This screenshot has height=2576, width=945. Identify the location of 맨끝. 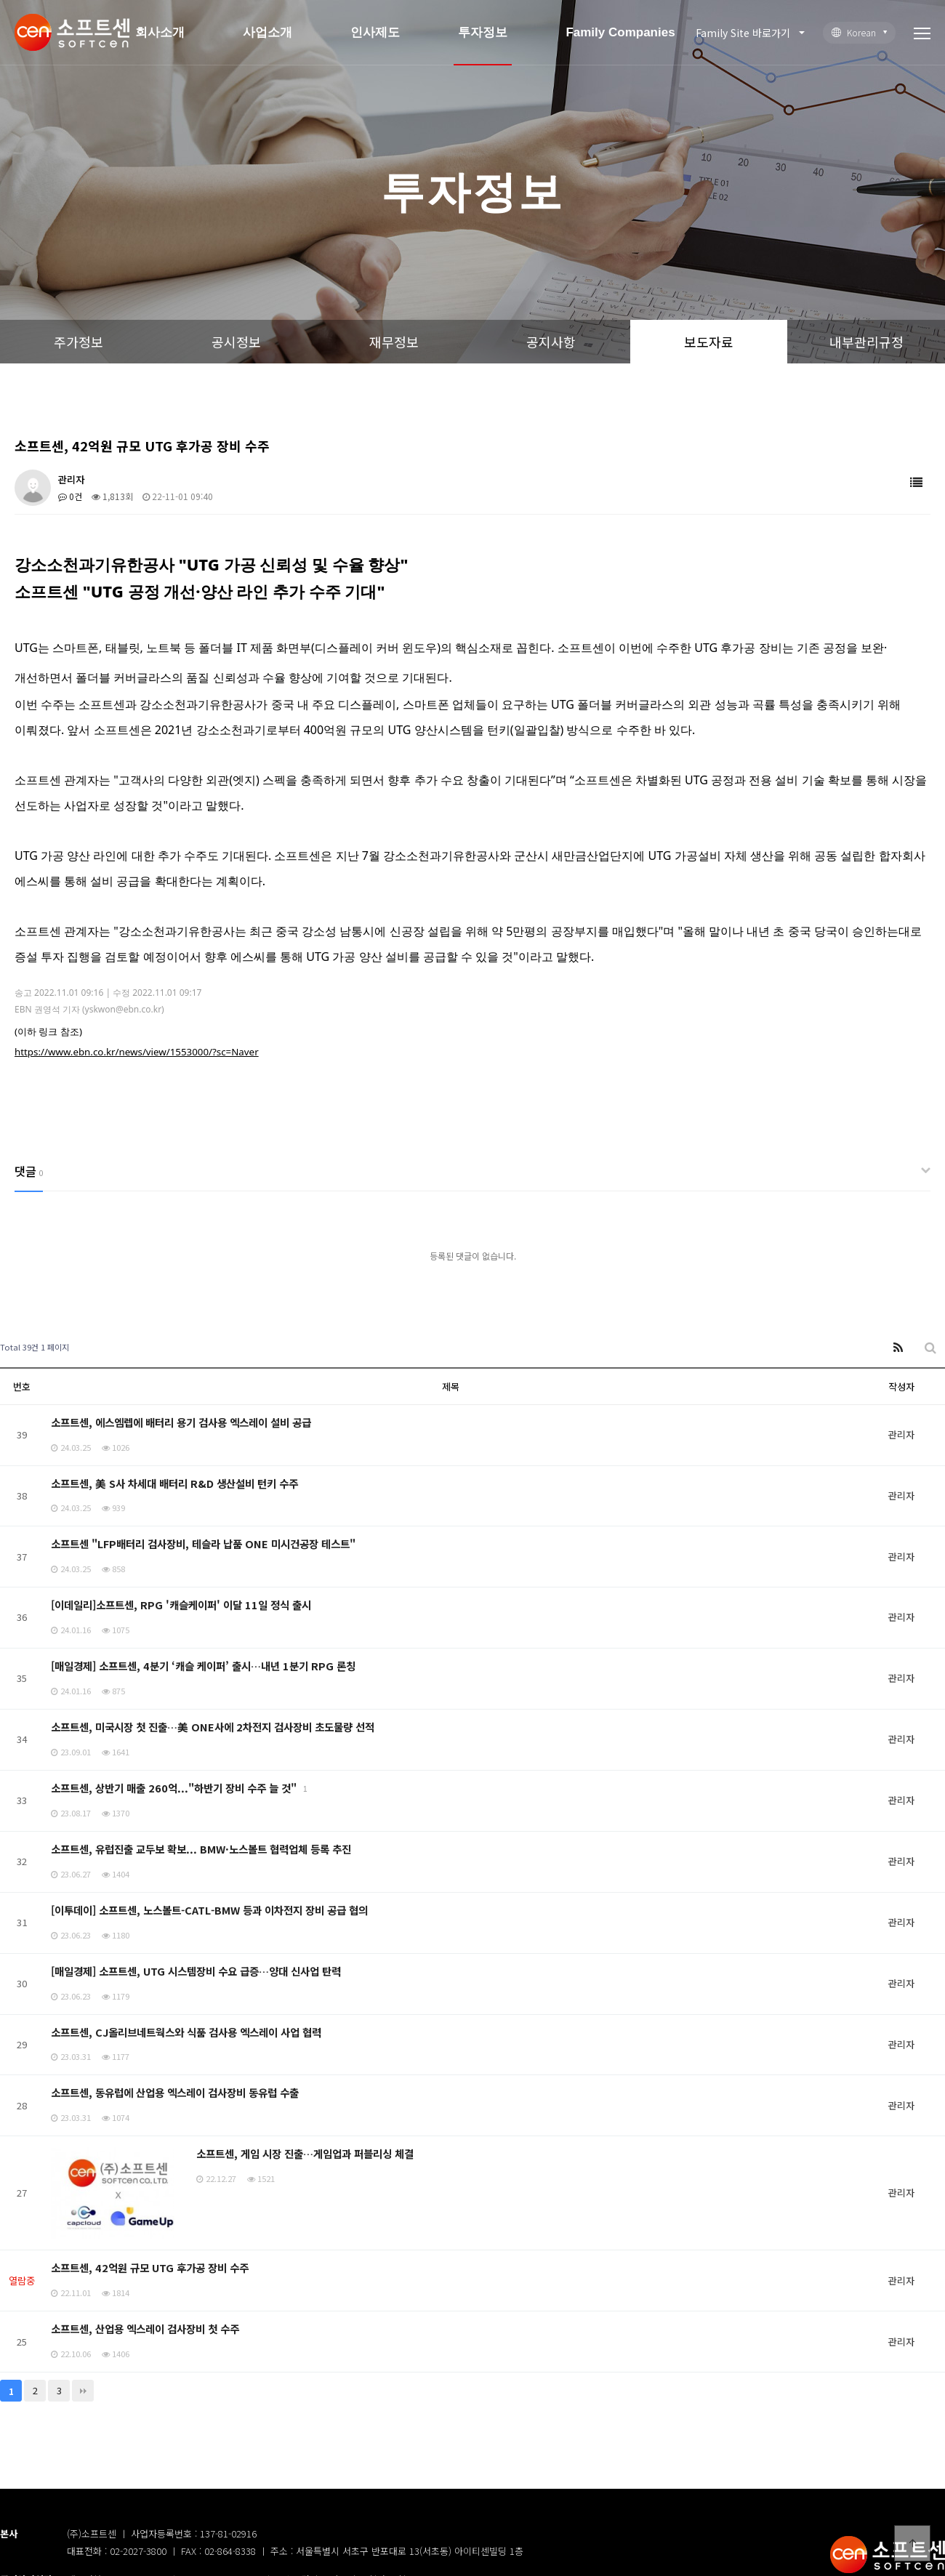
(83, 2391).